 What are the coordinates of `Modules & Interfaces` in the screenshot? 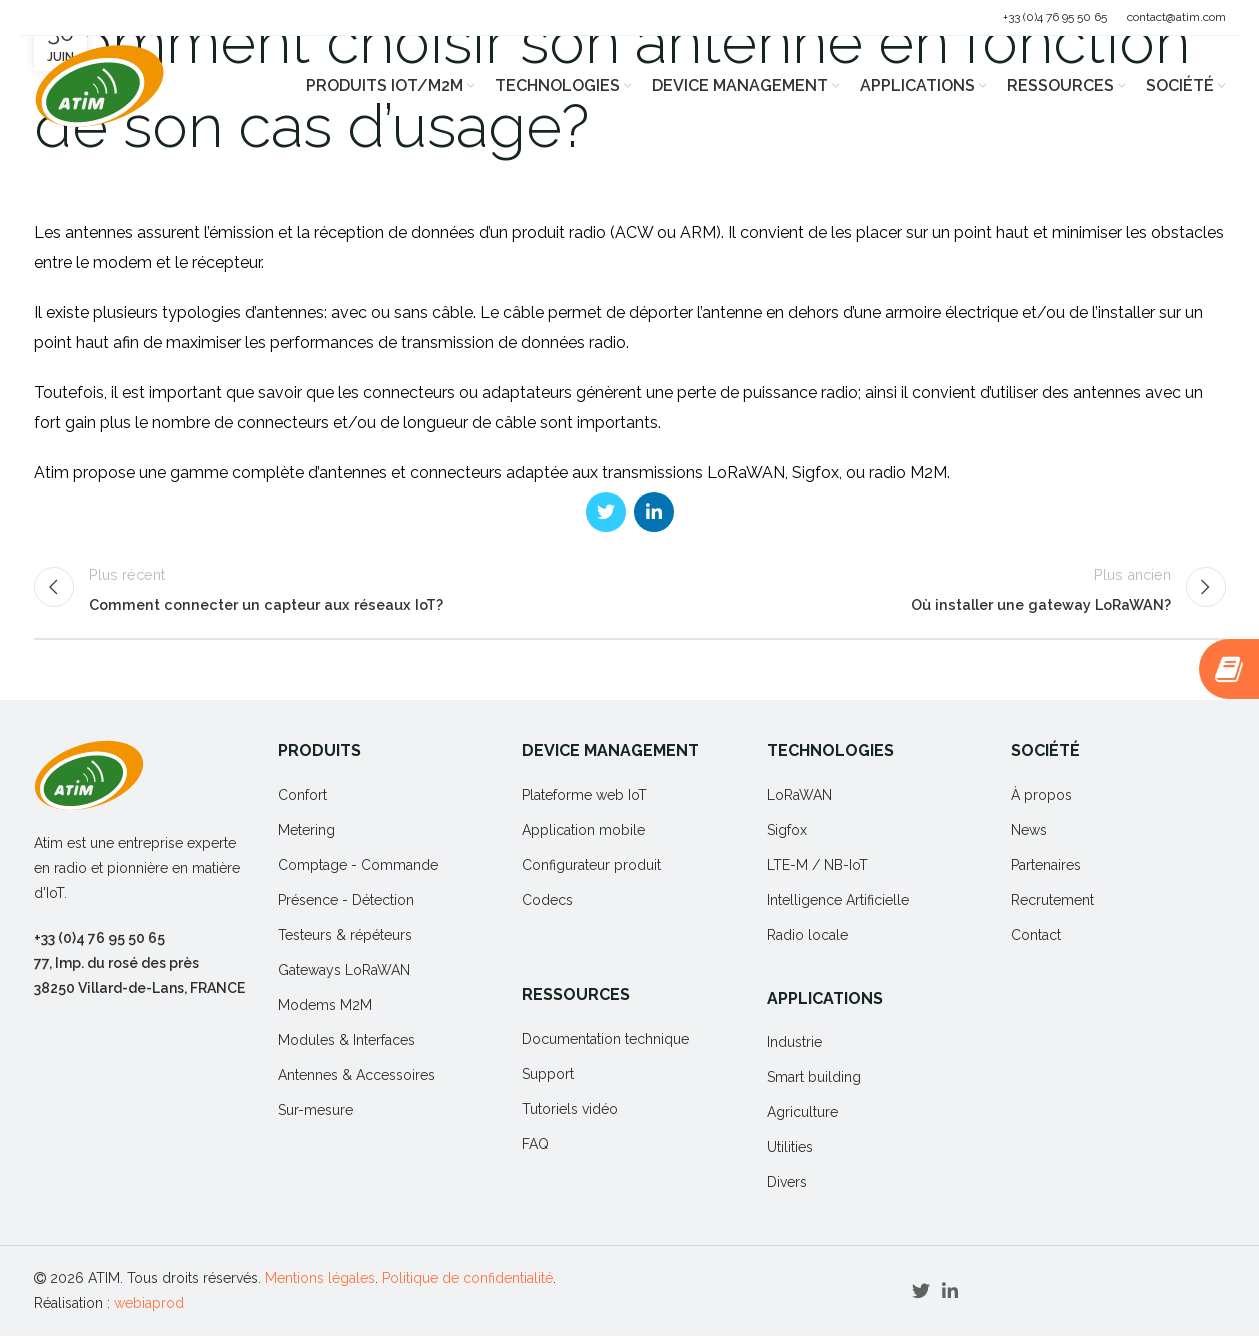 It's located at (346, 1043).